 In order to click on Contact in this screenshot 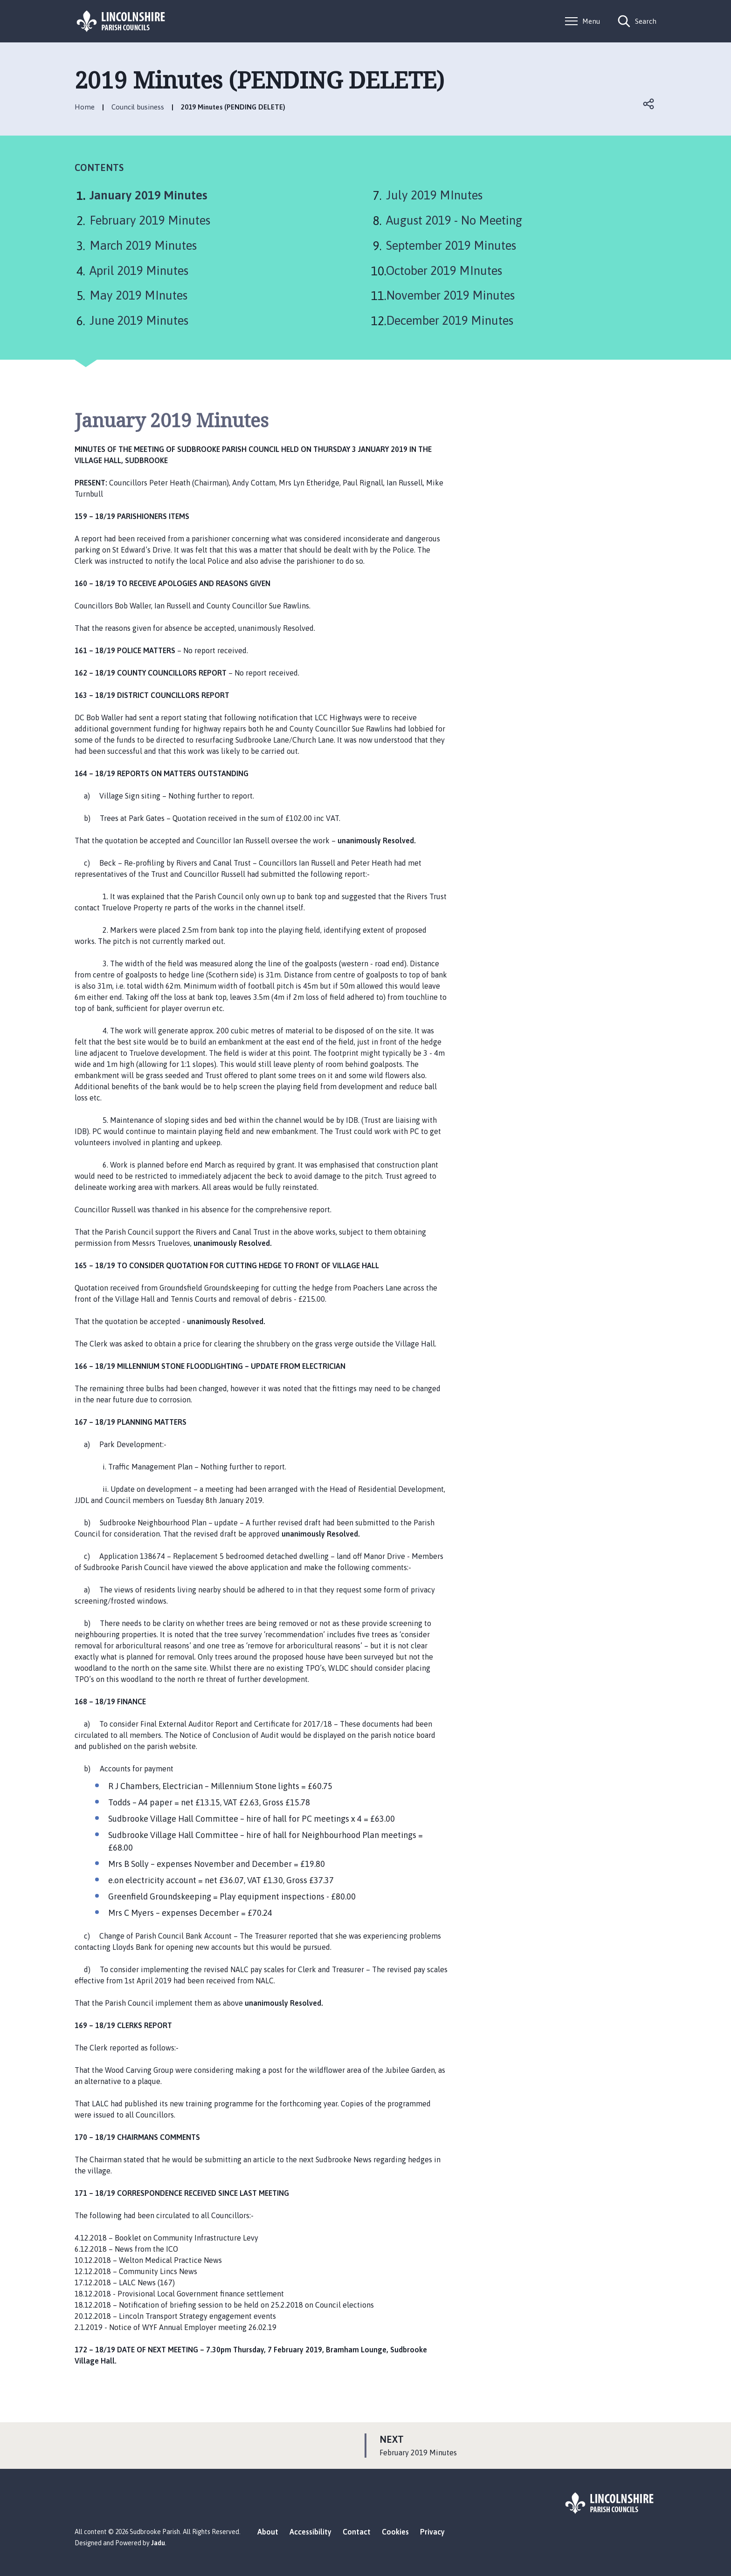, I will do `click(357, 2532)`.